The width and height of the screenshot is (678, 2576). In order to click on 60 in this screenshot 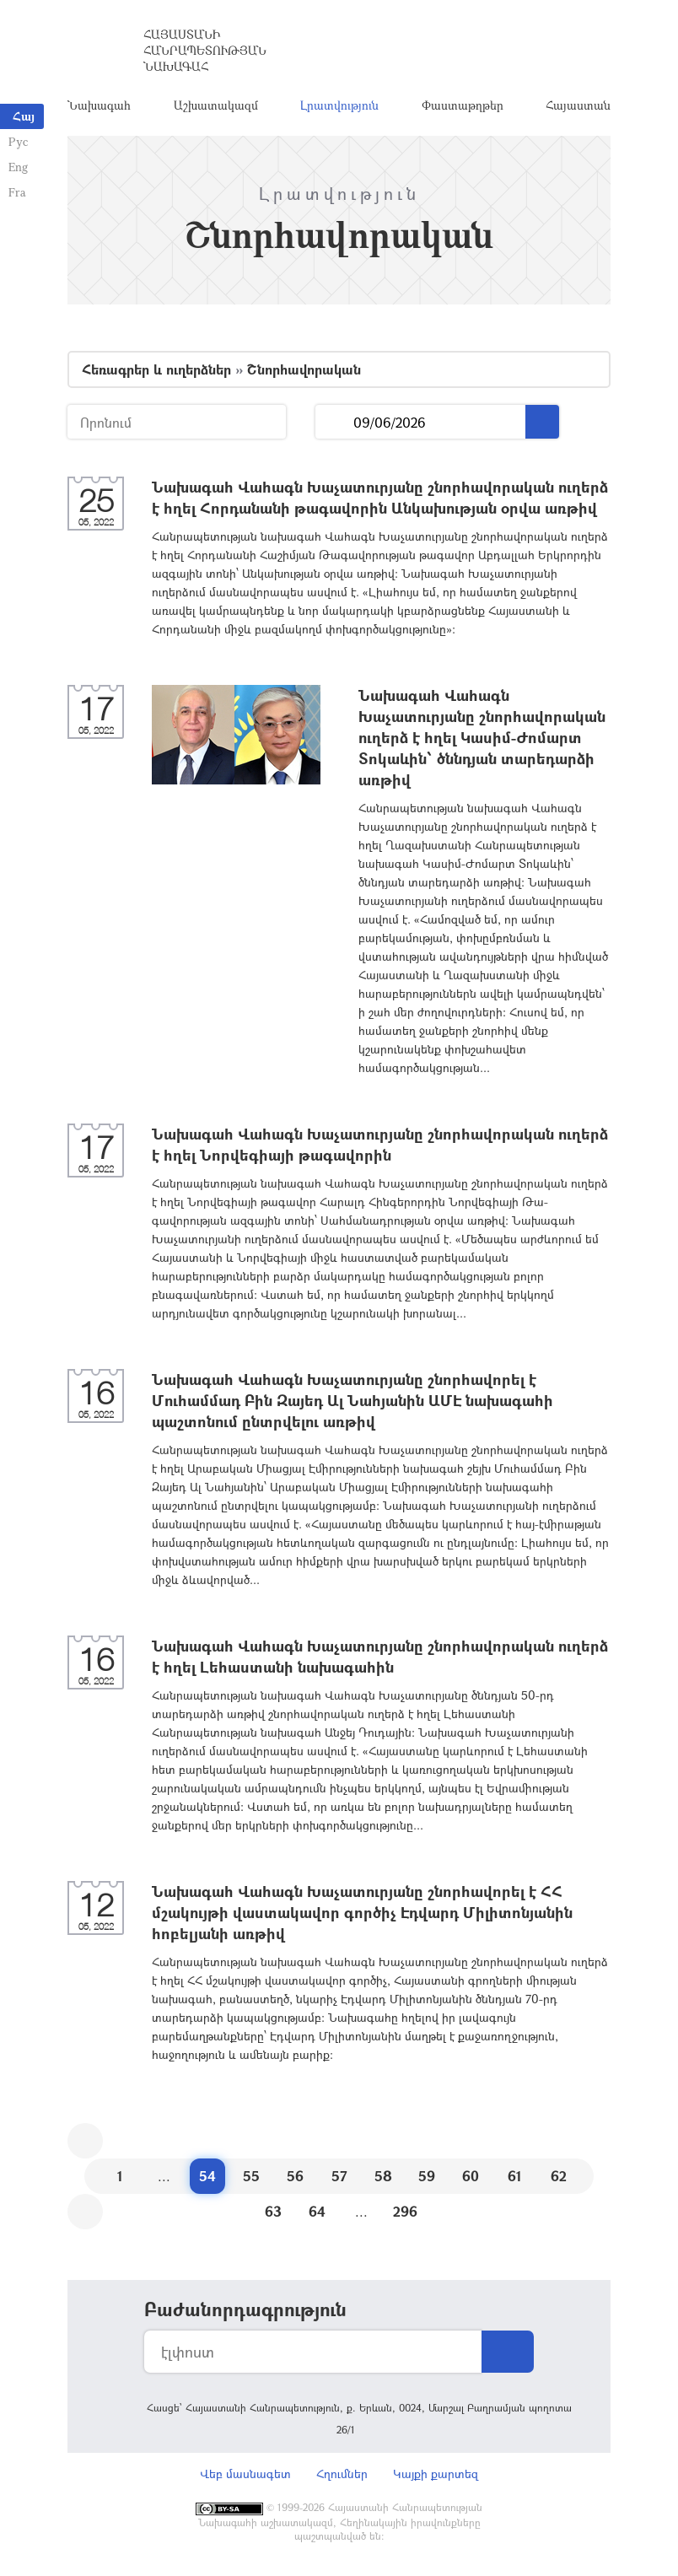, I will do `click(470, 2176)`.